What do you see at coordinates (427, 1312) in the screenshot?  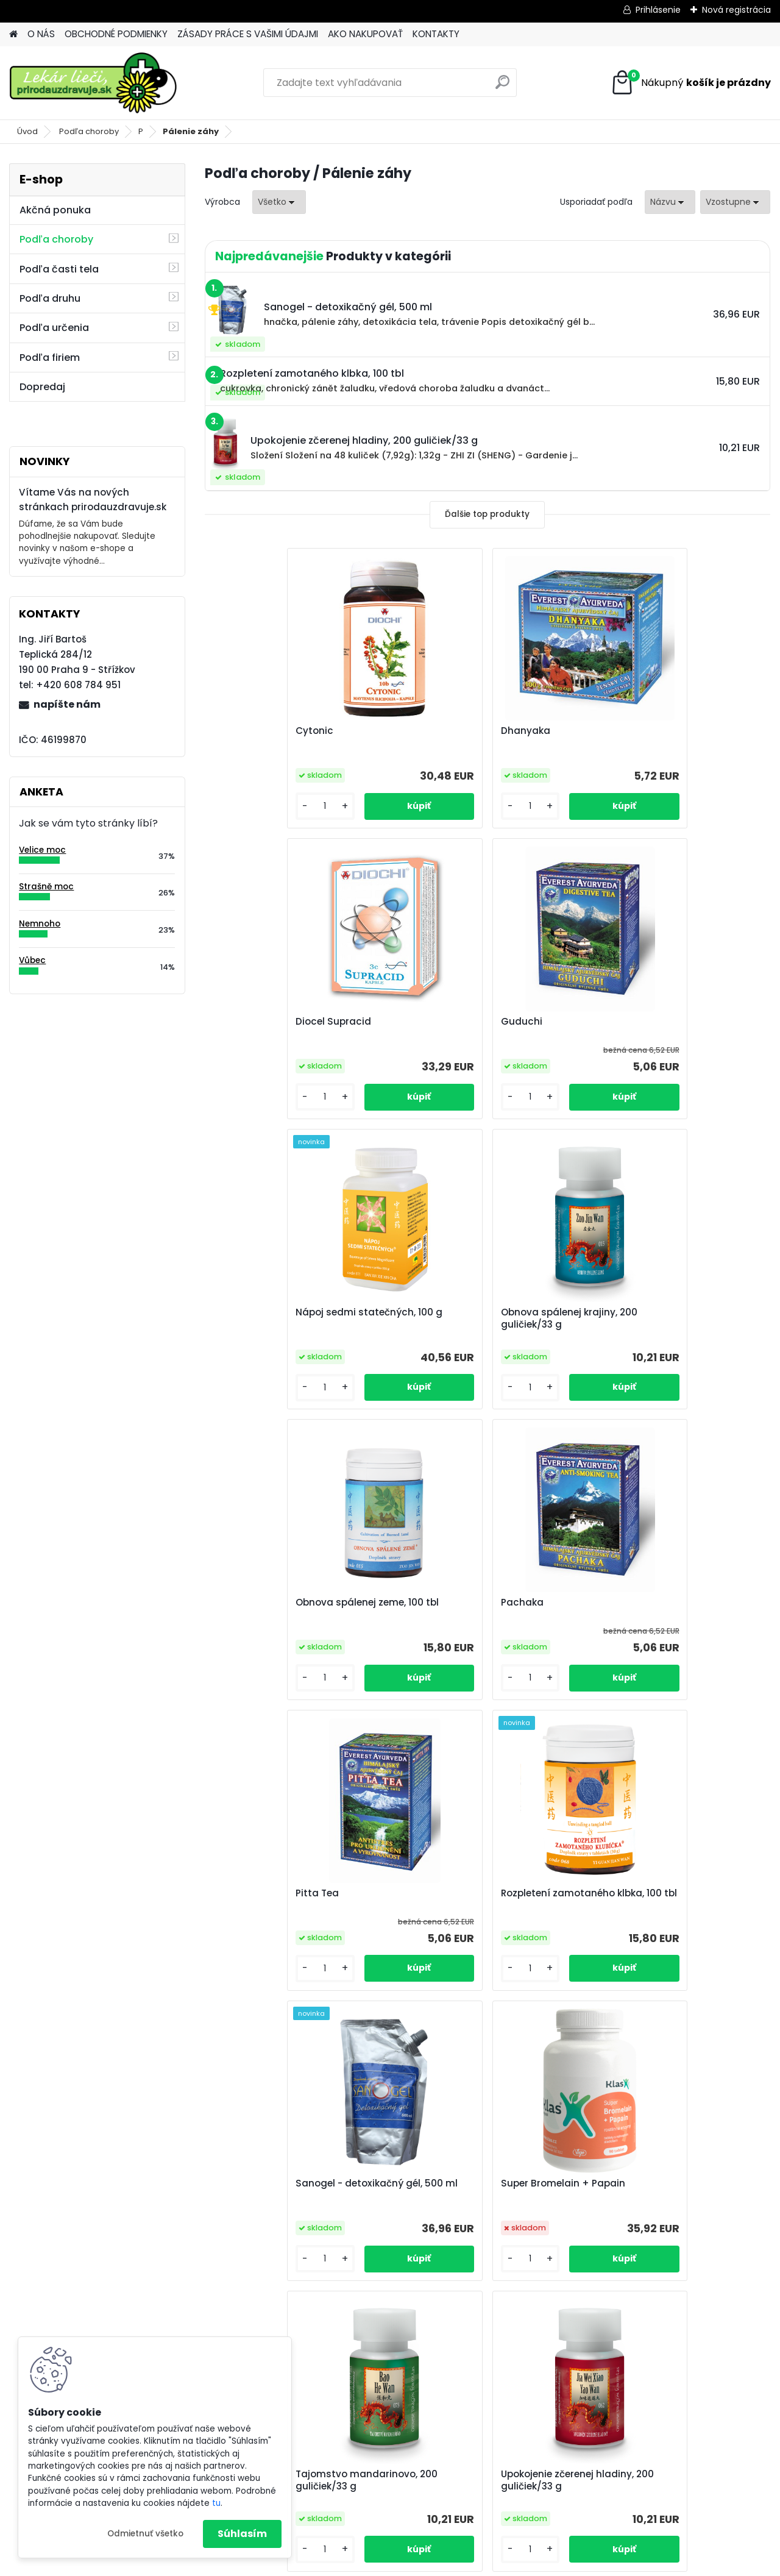 I see `Pachaka` at bounding box center [427, 1312].